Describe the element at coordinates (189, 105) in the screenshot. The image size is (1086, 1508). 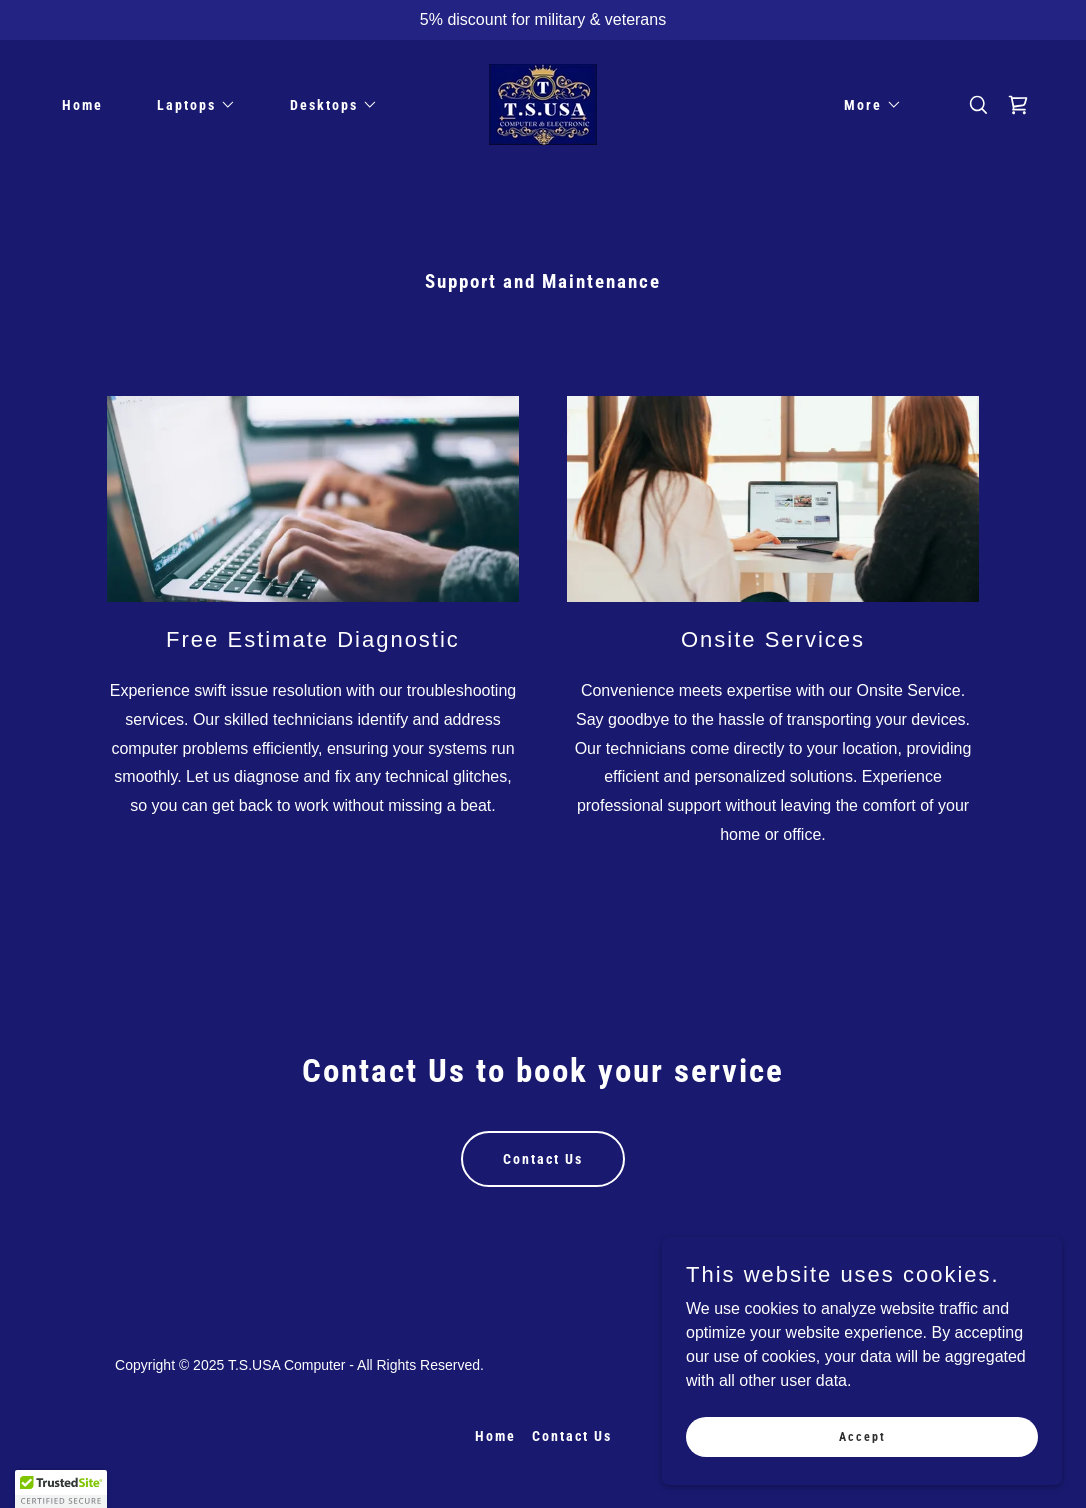
I see `[button]` at that location.